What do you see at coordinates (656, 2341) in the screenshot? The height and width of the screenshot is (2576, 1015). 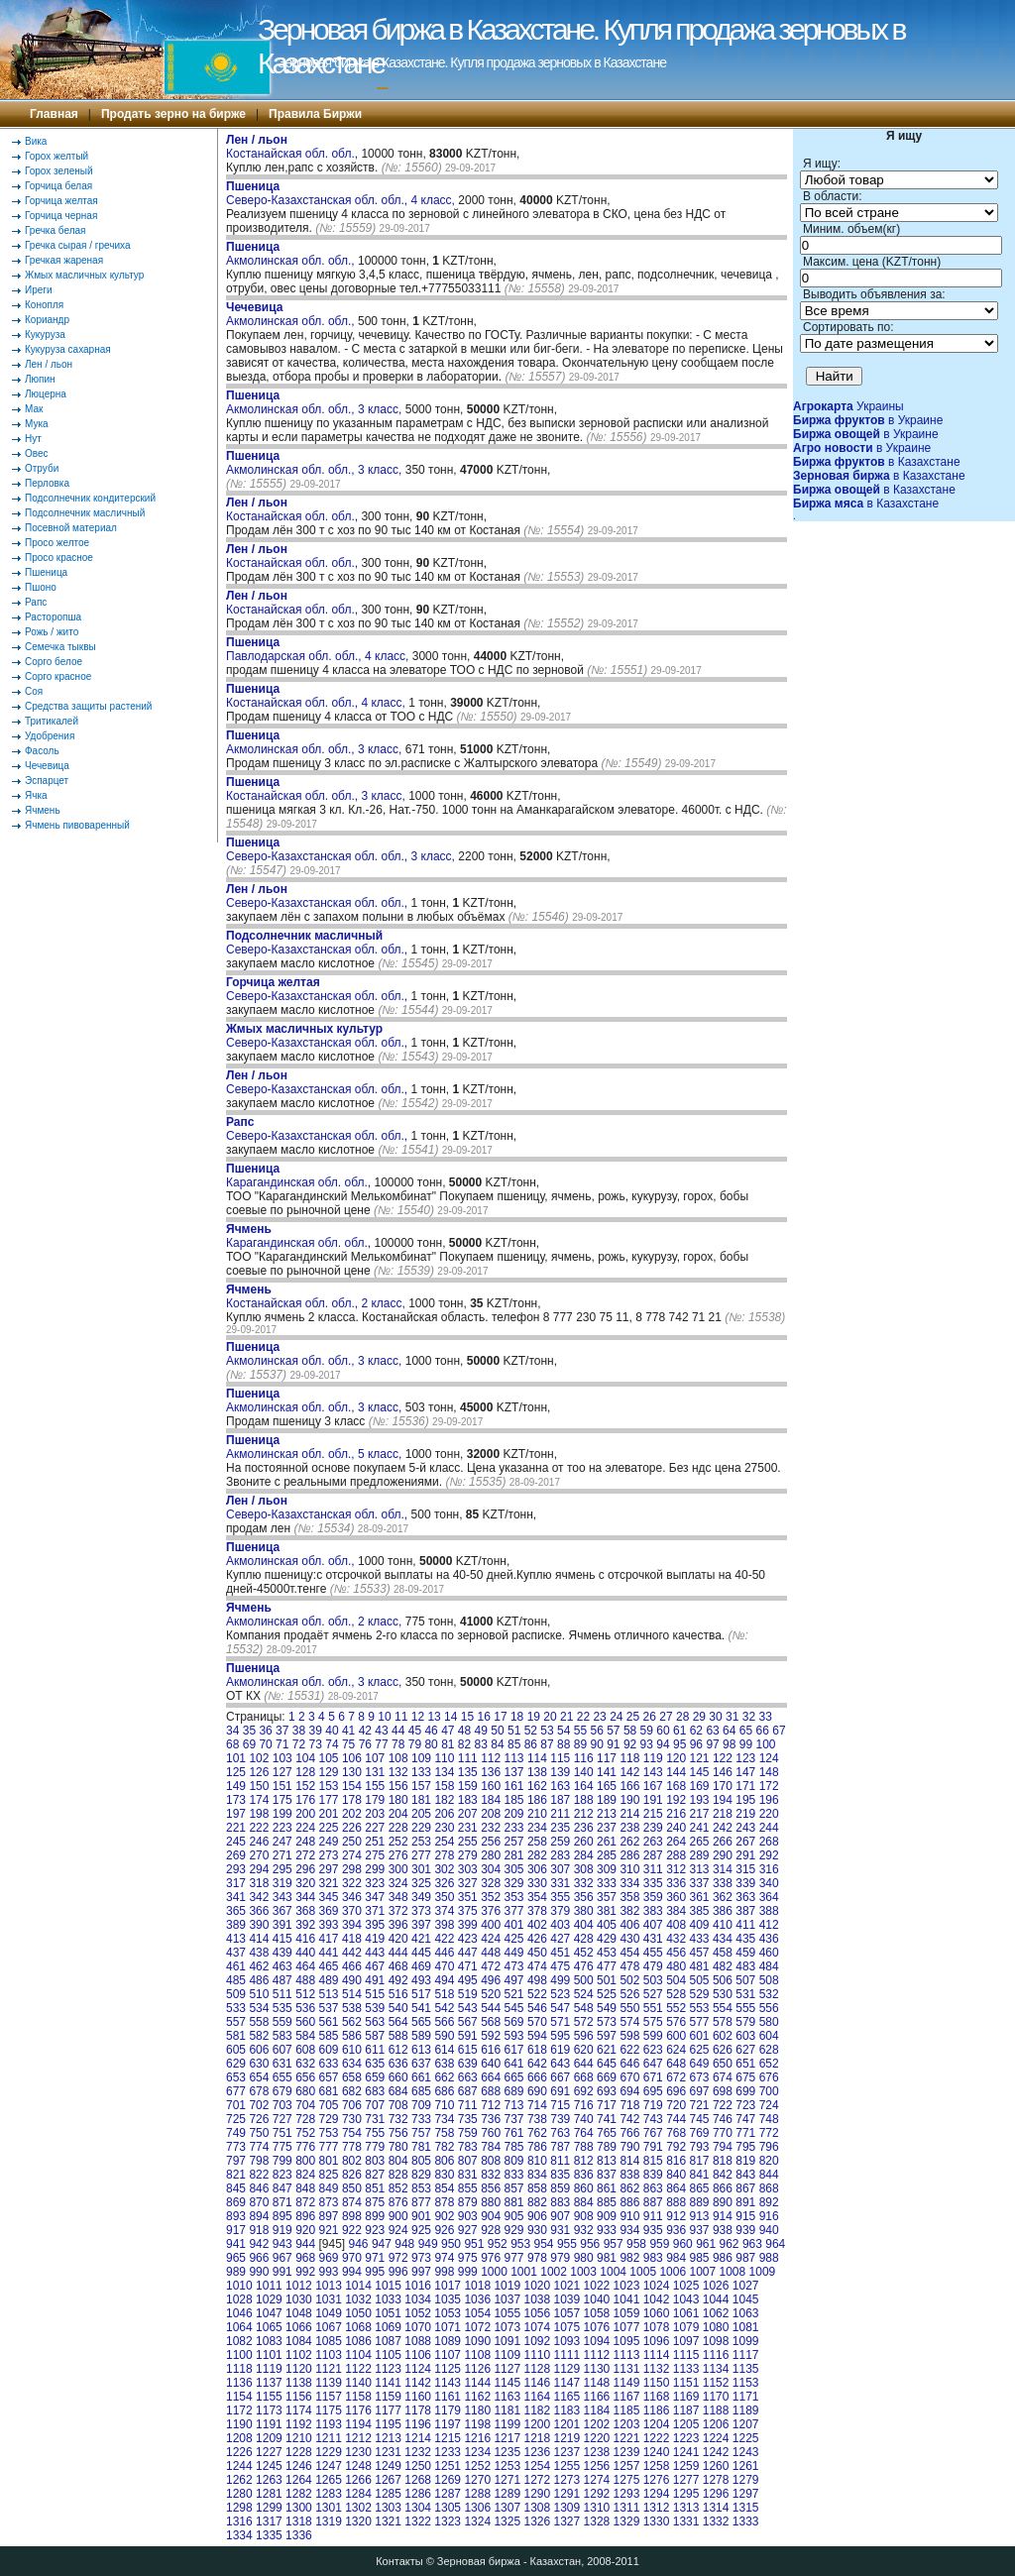 I see `1096` at bounding box center [656, 2341].